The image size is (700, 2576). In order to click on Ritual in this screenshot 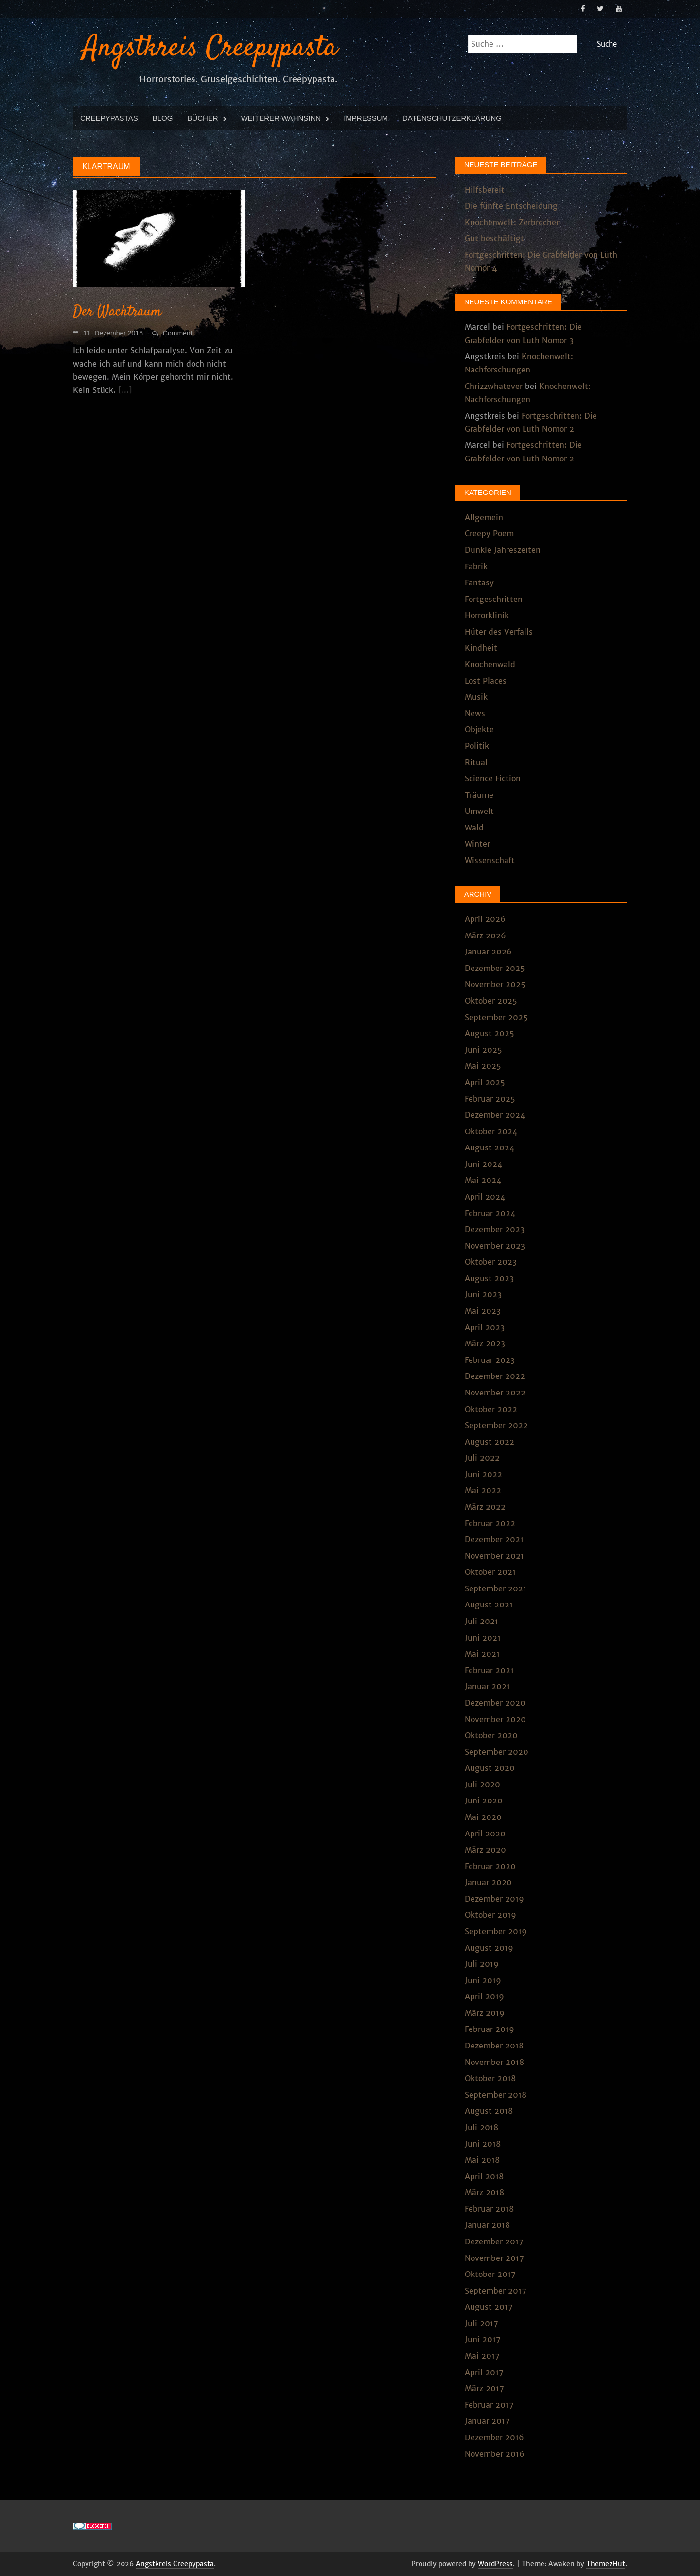, I will do `click(476, 761)`.